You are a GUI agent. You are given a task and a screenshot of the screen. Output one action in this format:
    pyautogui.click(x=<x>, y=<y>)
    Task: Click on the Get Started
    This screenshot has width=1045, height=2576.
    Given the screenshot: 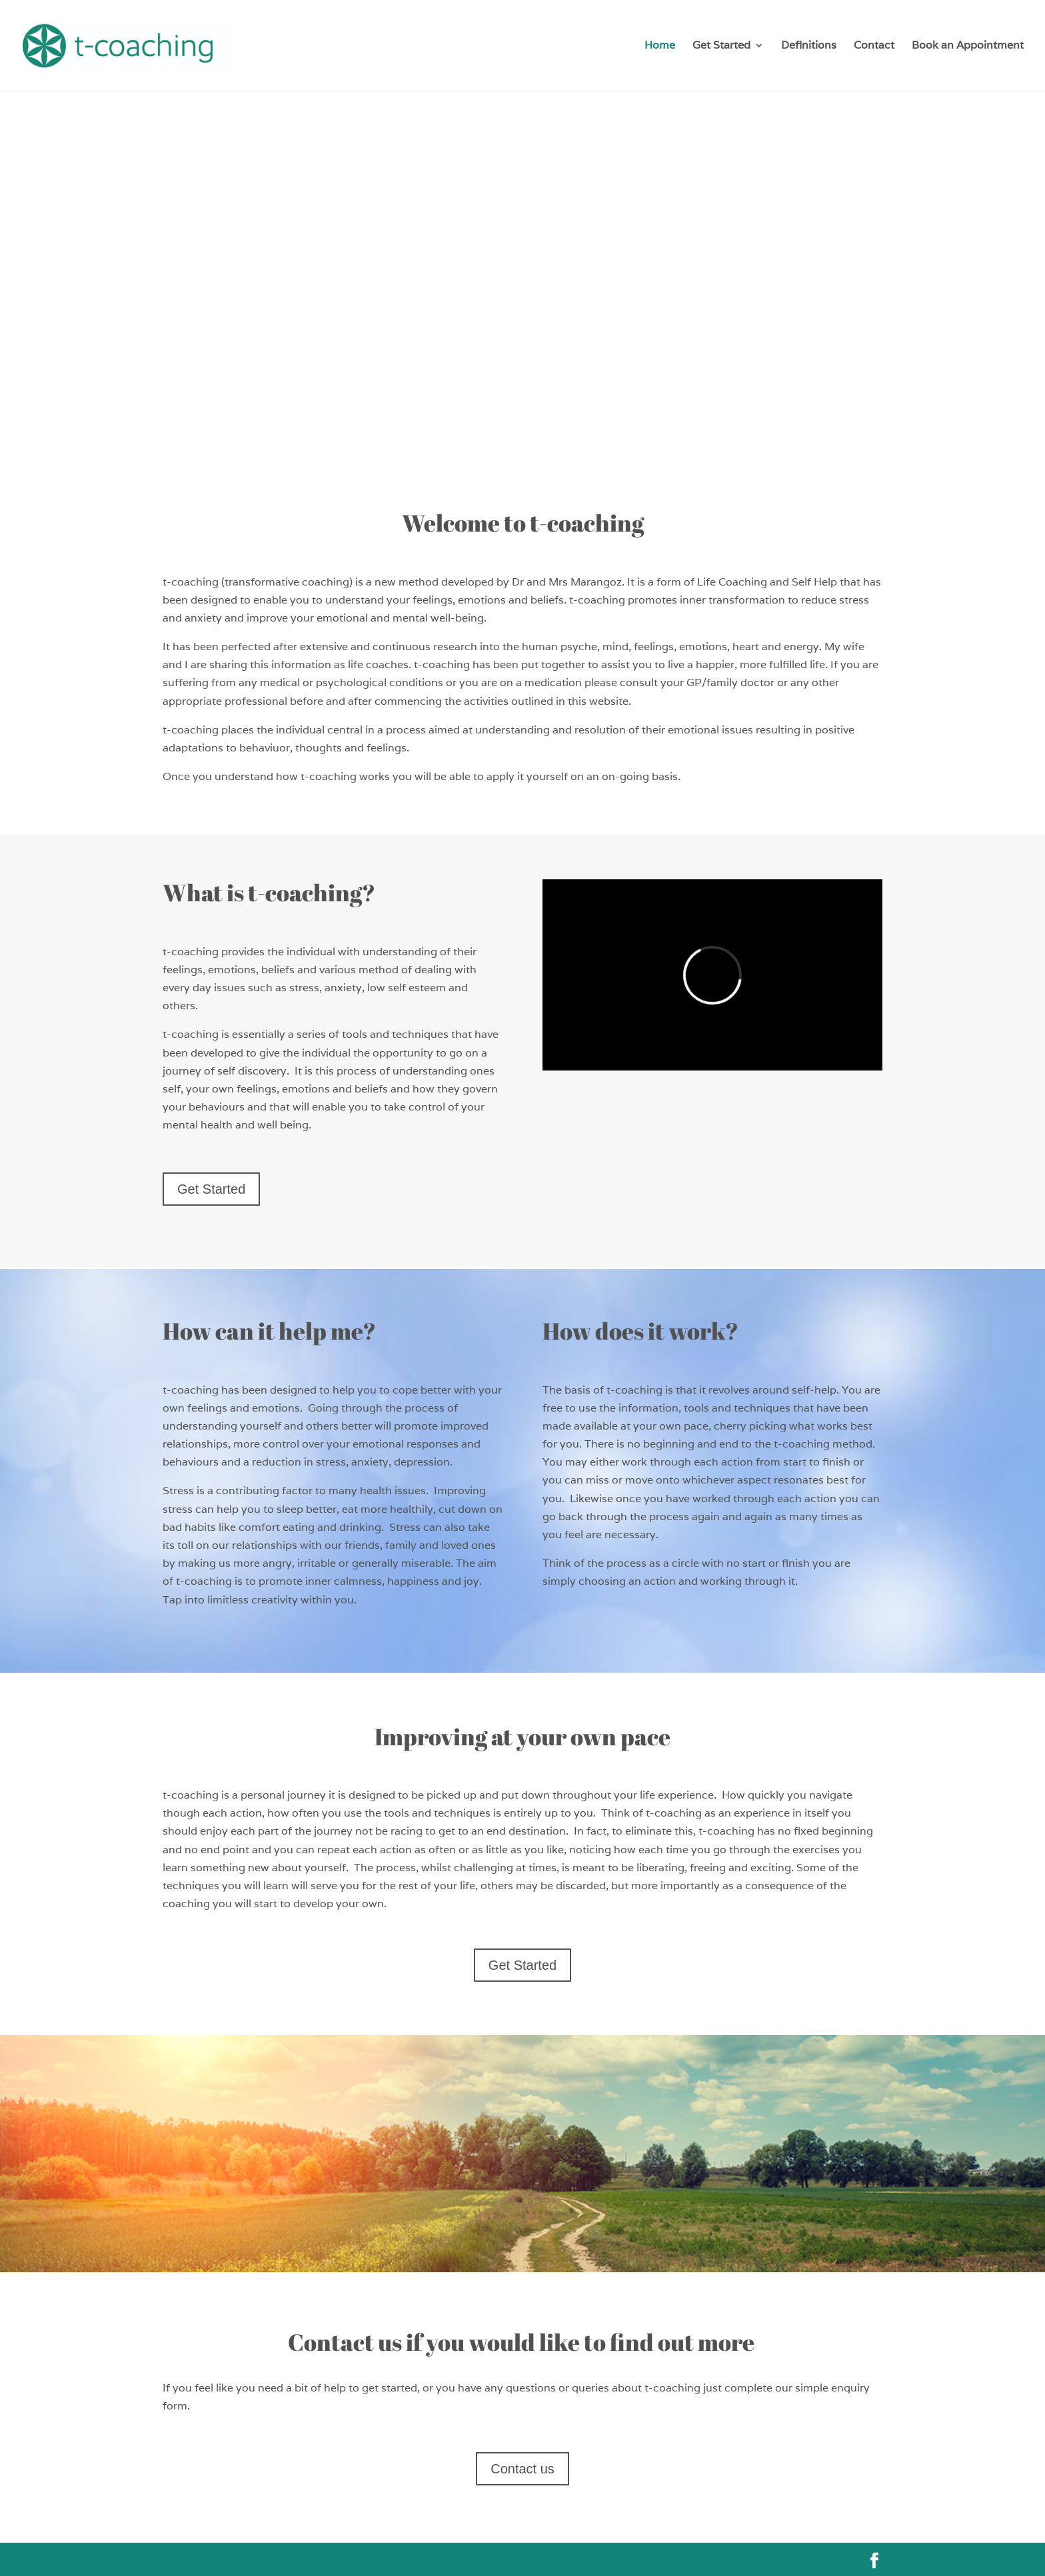 What is the action you would take?
    pyautogui.click(x=721, y=46)
    